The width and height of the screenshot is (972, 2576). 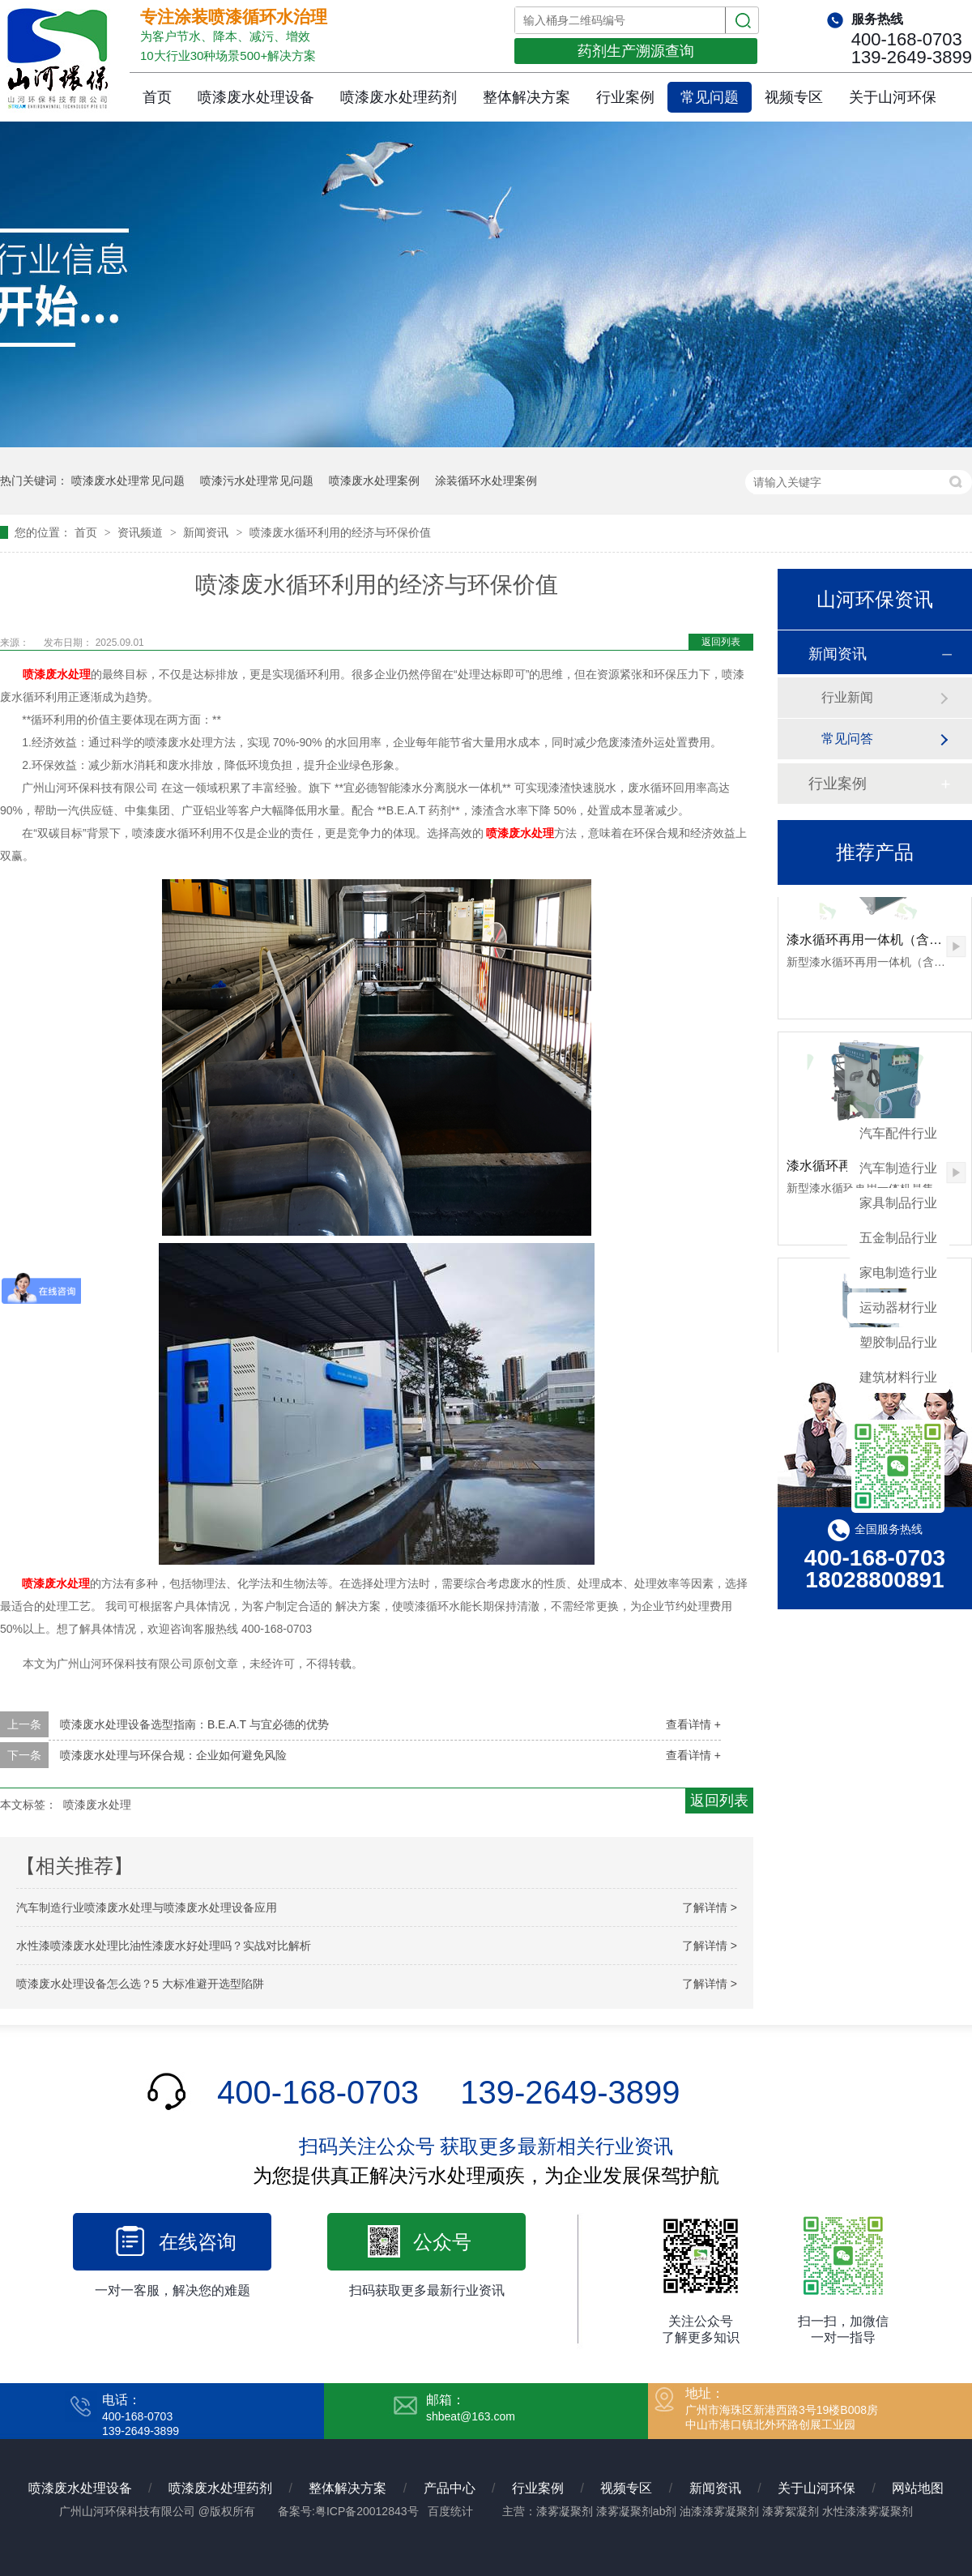 What do you see at coordinates (898, 1272) in the screenshot?
I see `家电制造行业` at bounding box center [898, 1272].